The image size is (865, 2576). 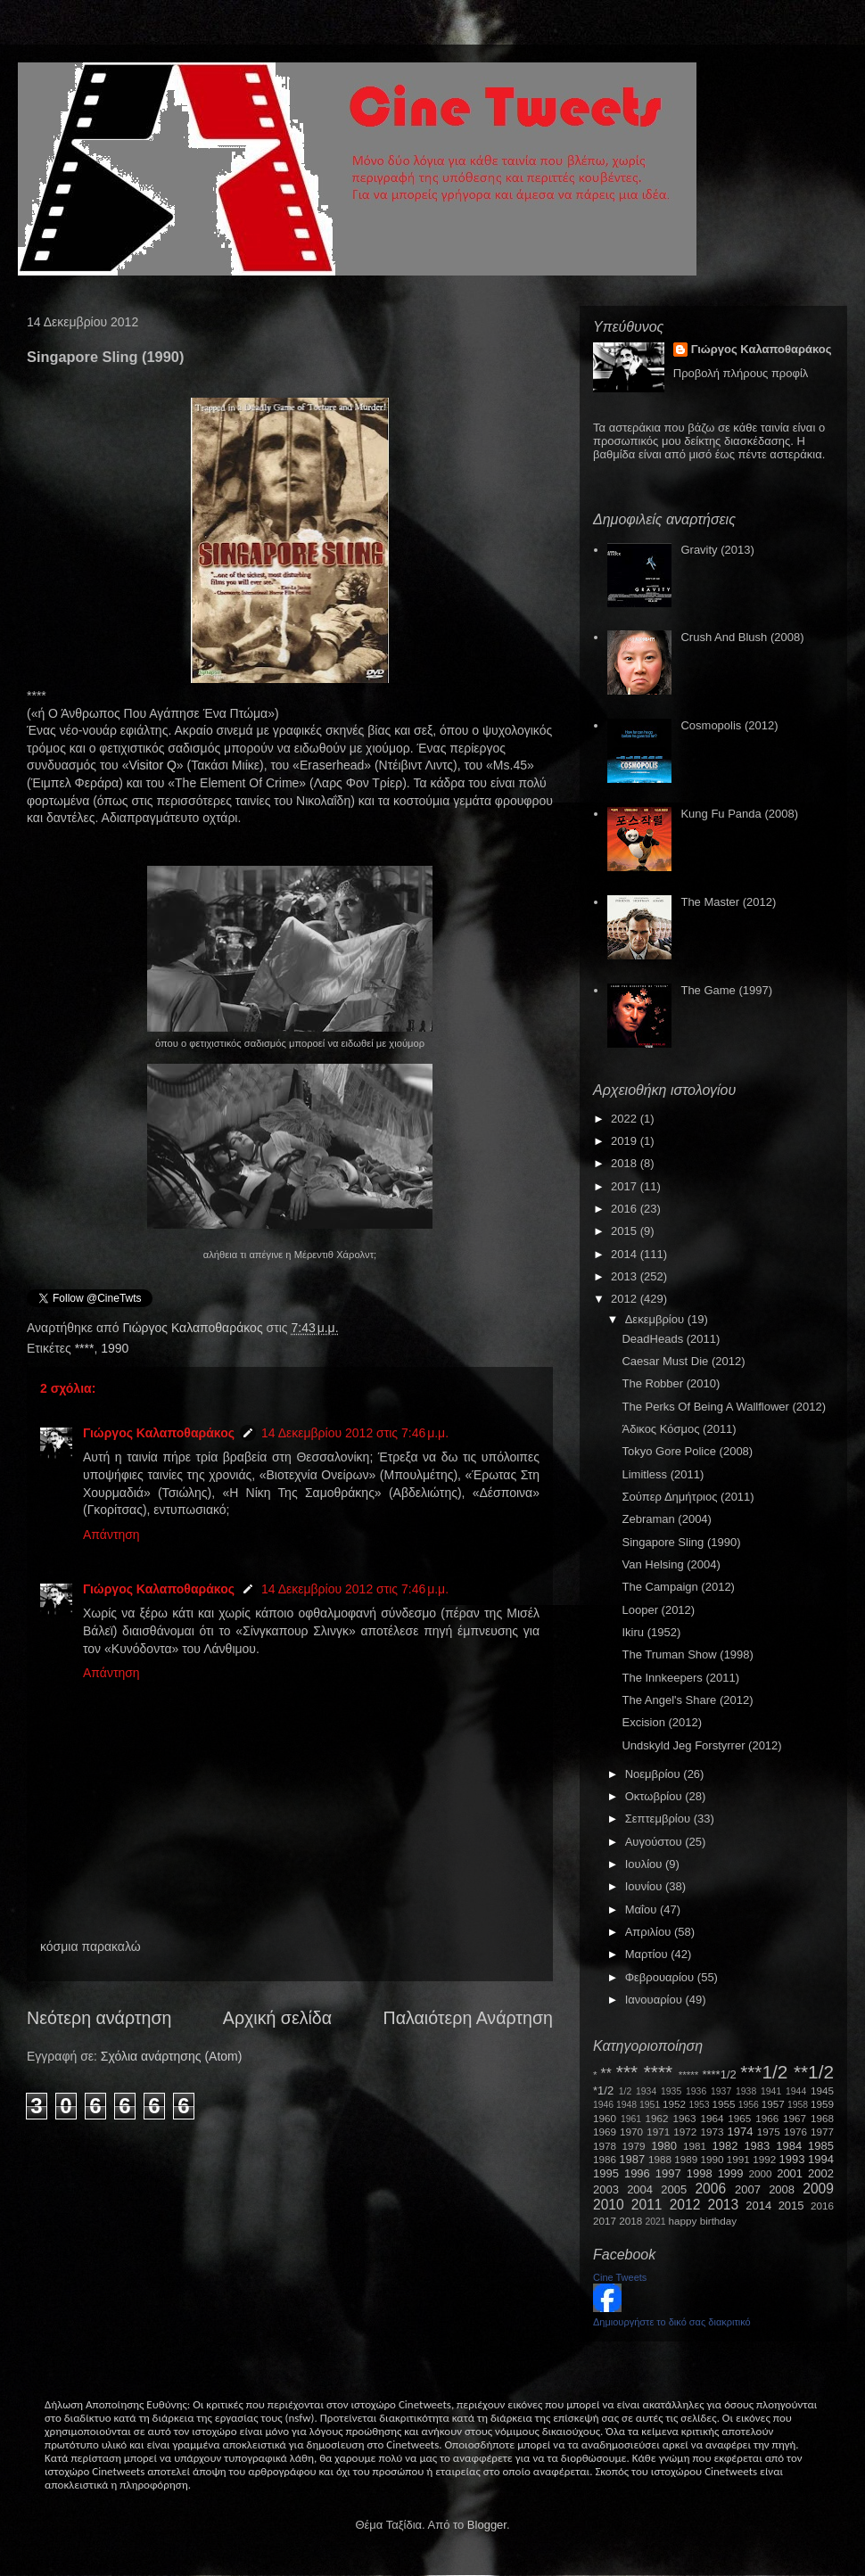 I want to click on 1987, so click(x=632, y=2159).